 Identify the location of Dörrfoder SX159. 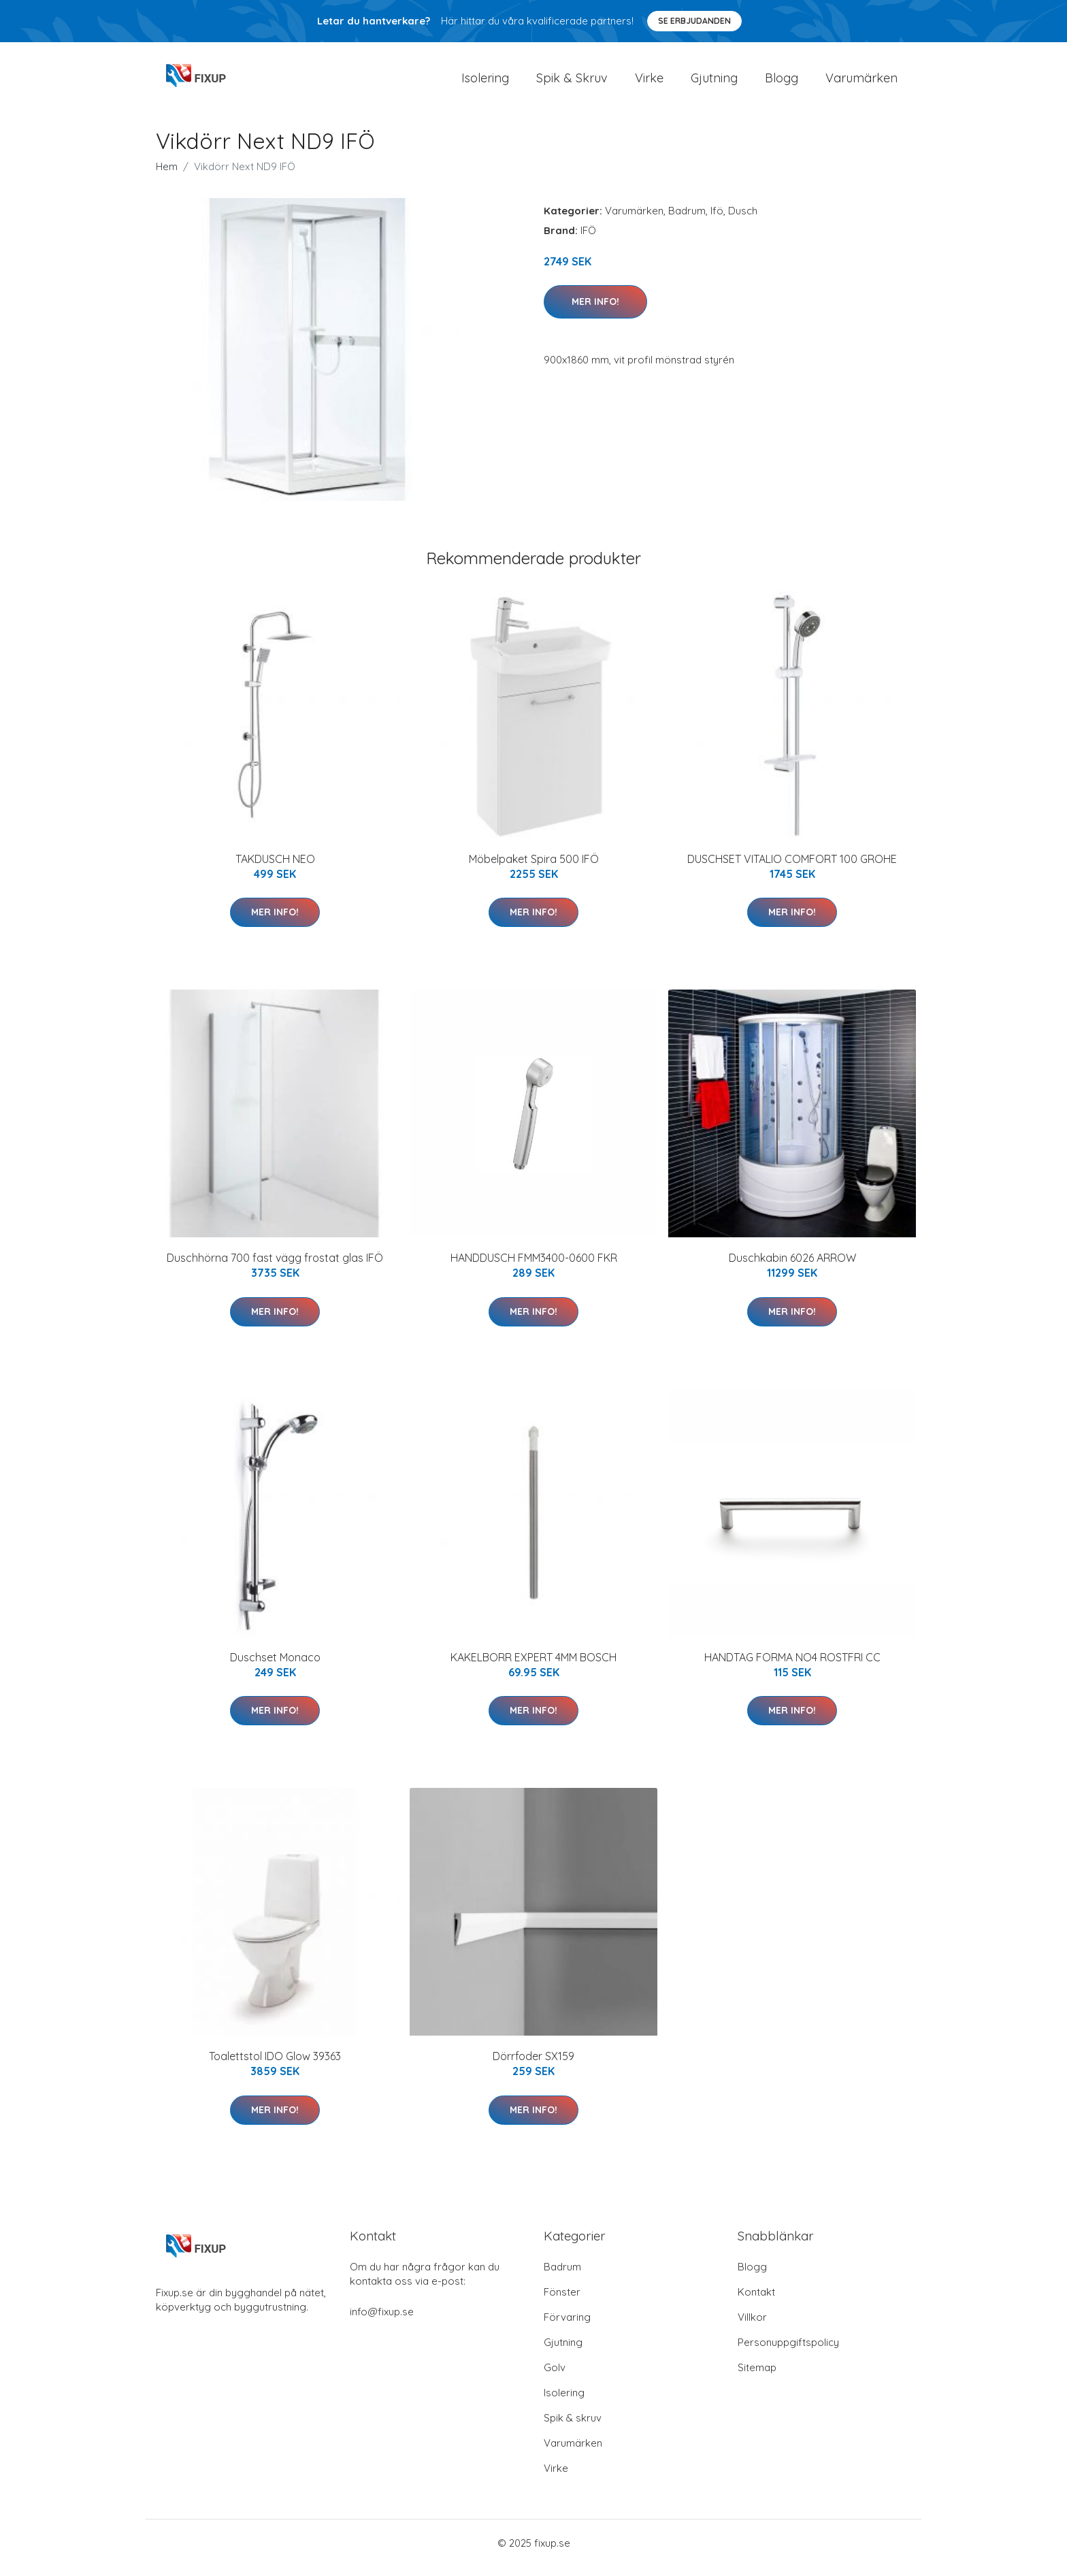
(533, 2065).